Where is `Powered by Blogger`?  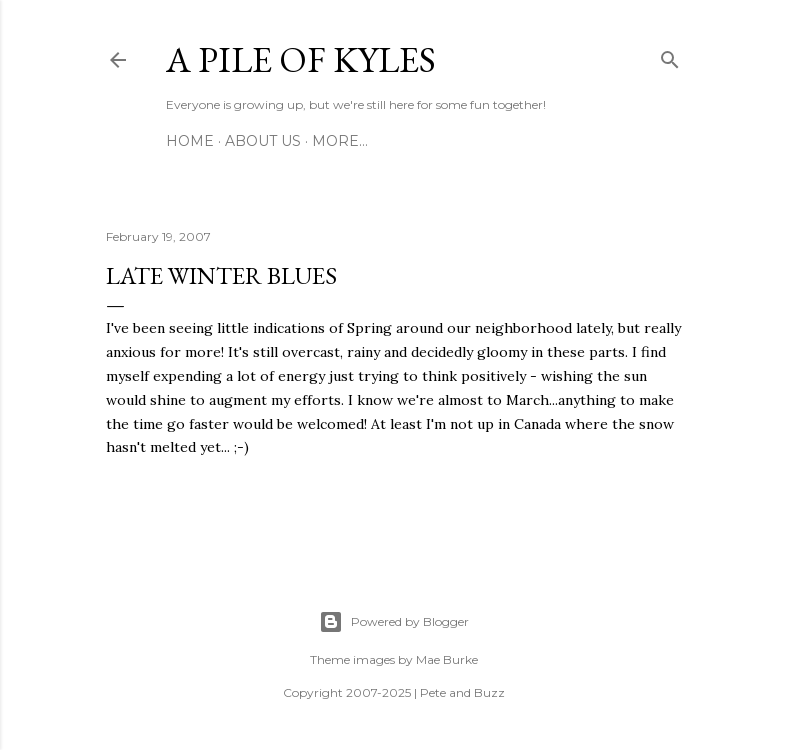
Powered by Blogger is located at coordinates (394, 622).